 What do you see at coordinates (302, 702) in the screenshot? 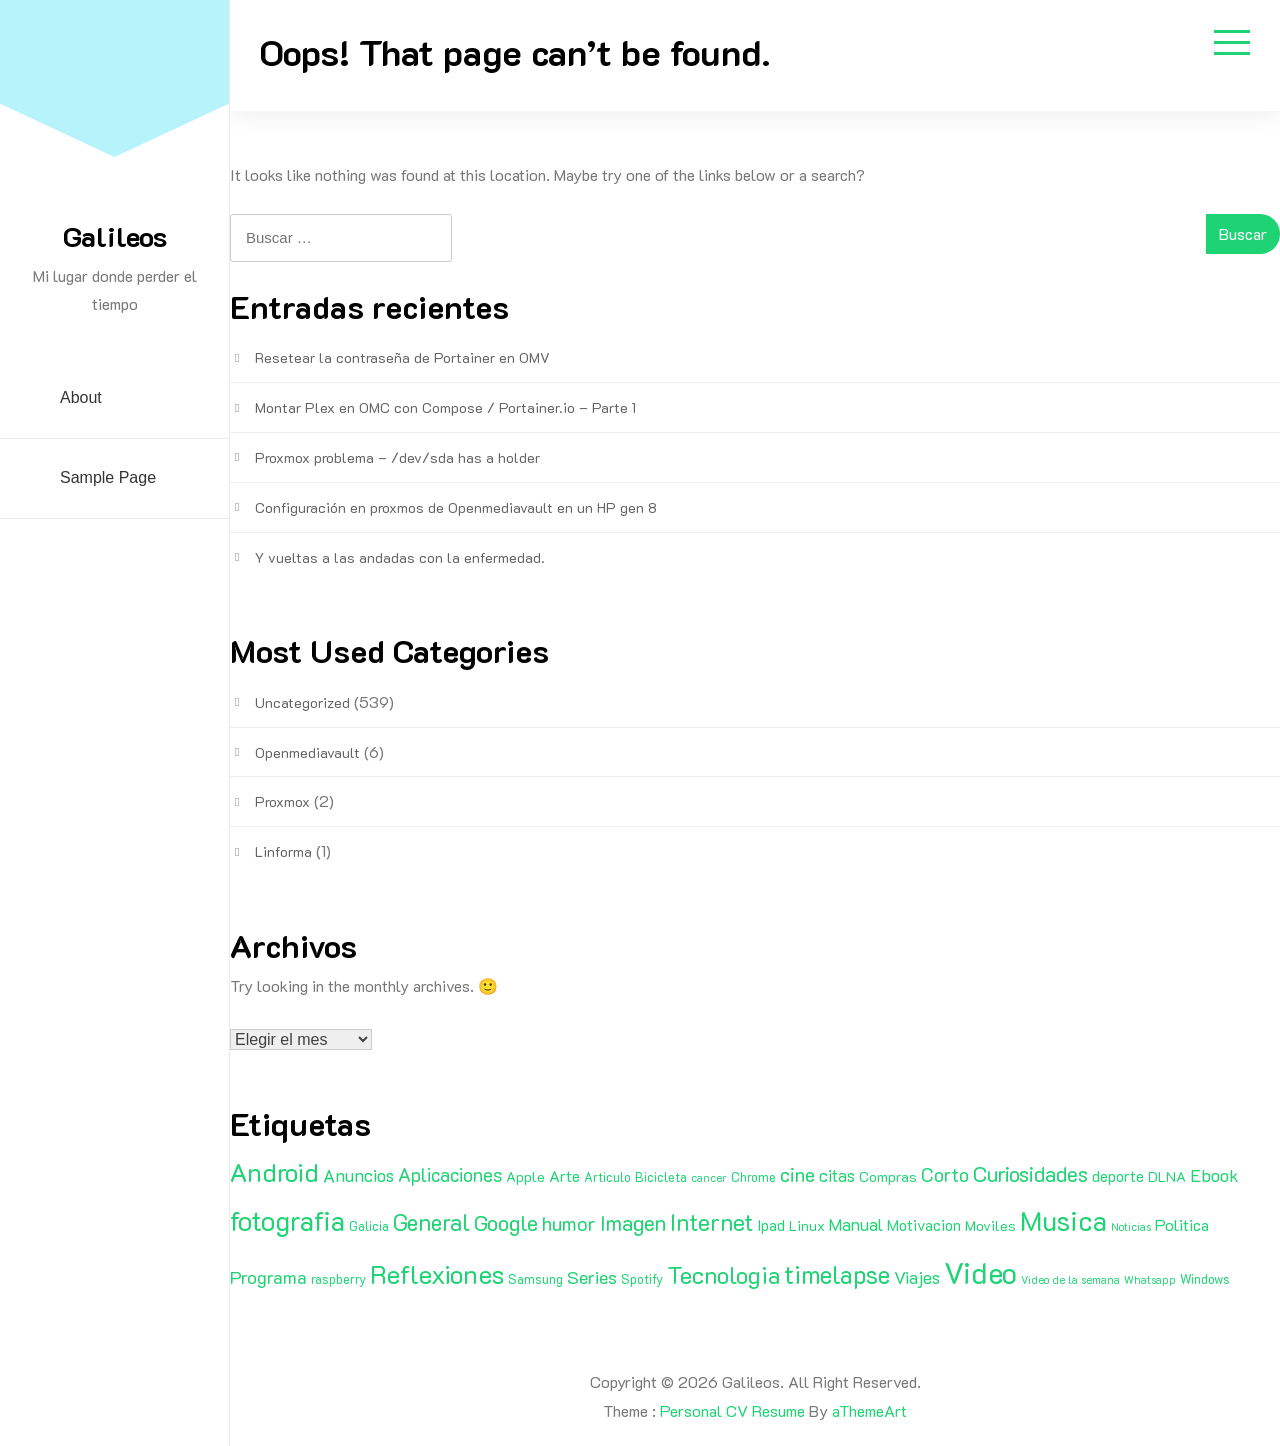
I see `Uncategorized` at bounding box center [302, 702].